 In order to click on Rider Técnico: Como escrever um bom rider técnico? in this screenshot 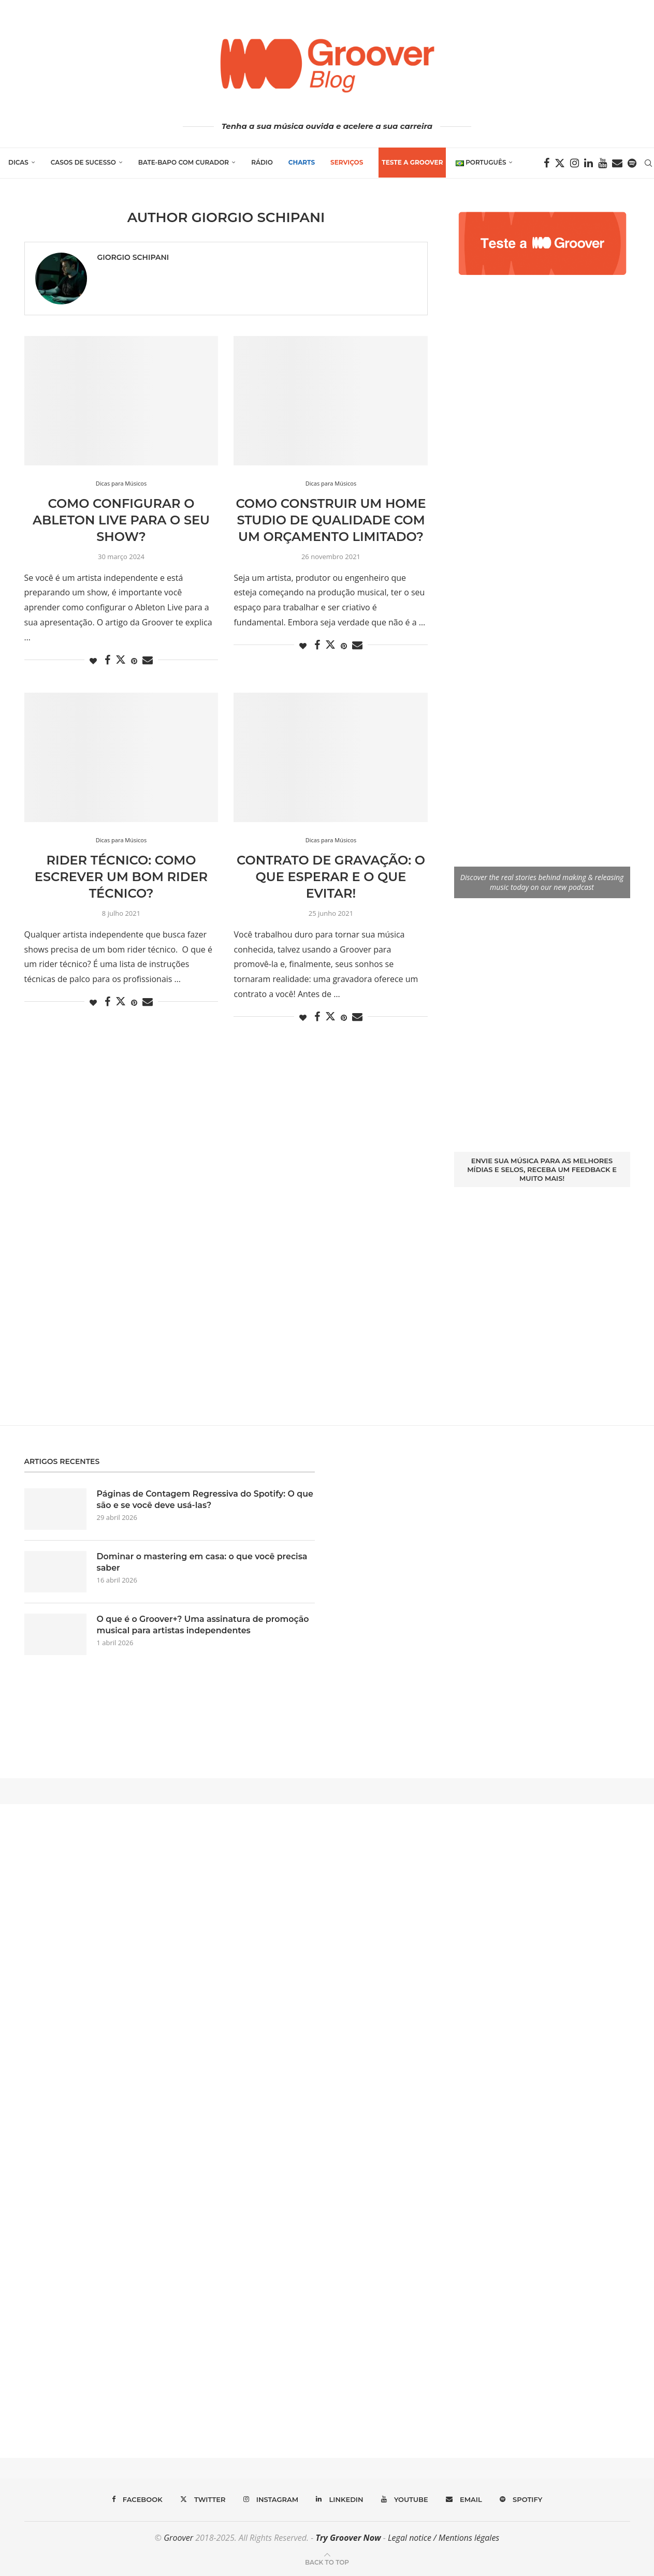, I will do `click(121, 877)`.